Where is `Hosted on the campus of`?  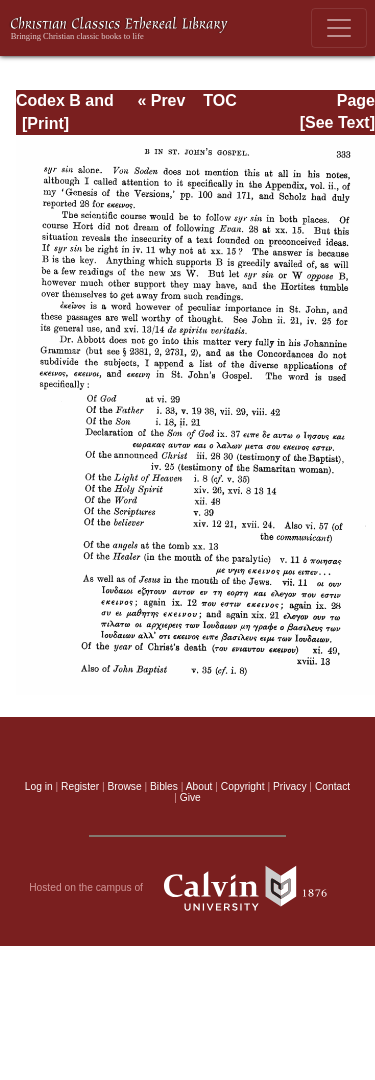 Hosted on the campus of is located at coordinates (187, 888).